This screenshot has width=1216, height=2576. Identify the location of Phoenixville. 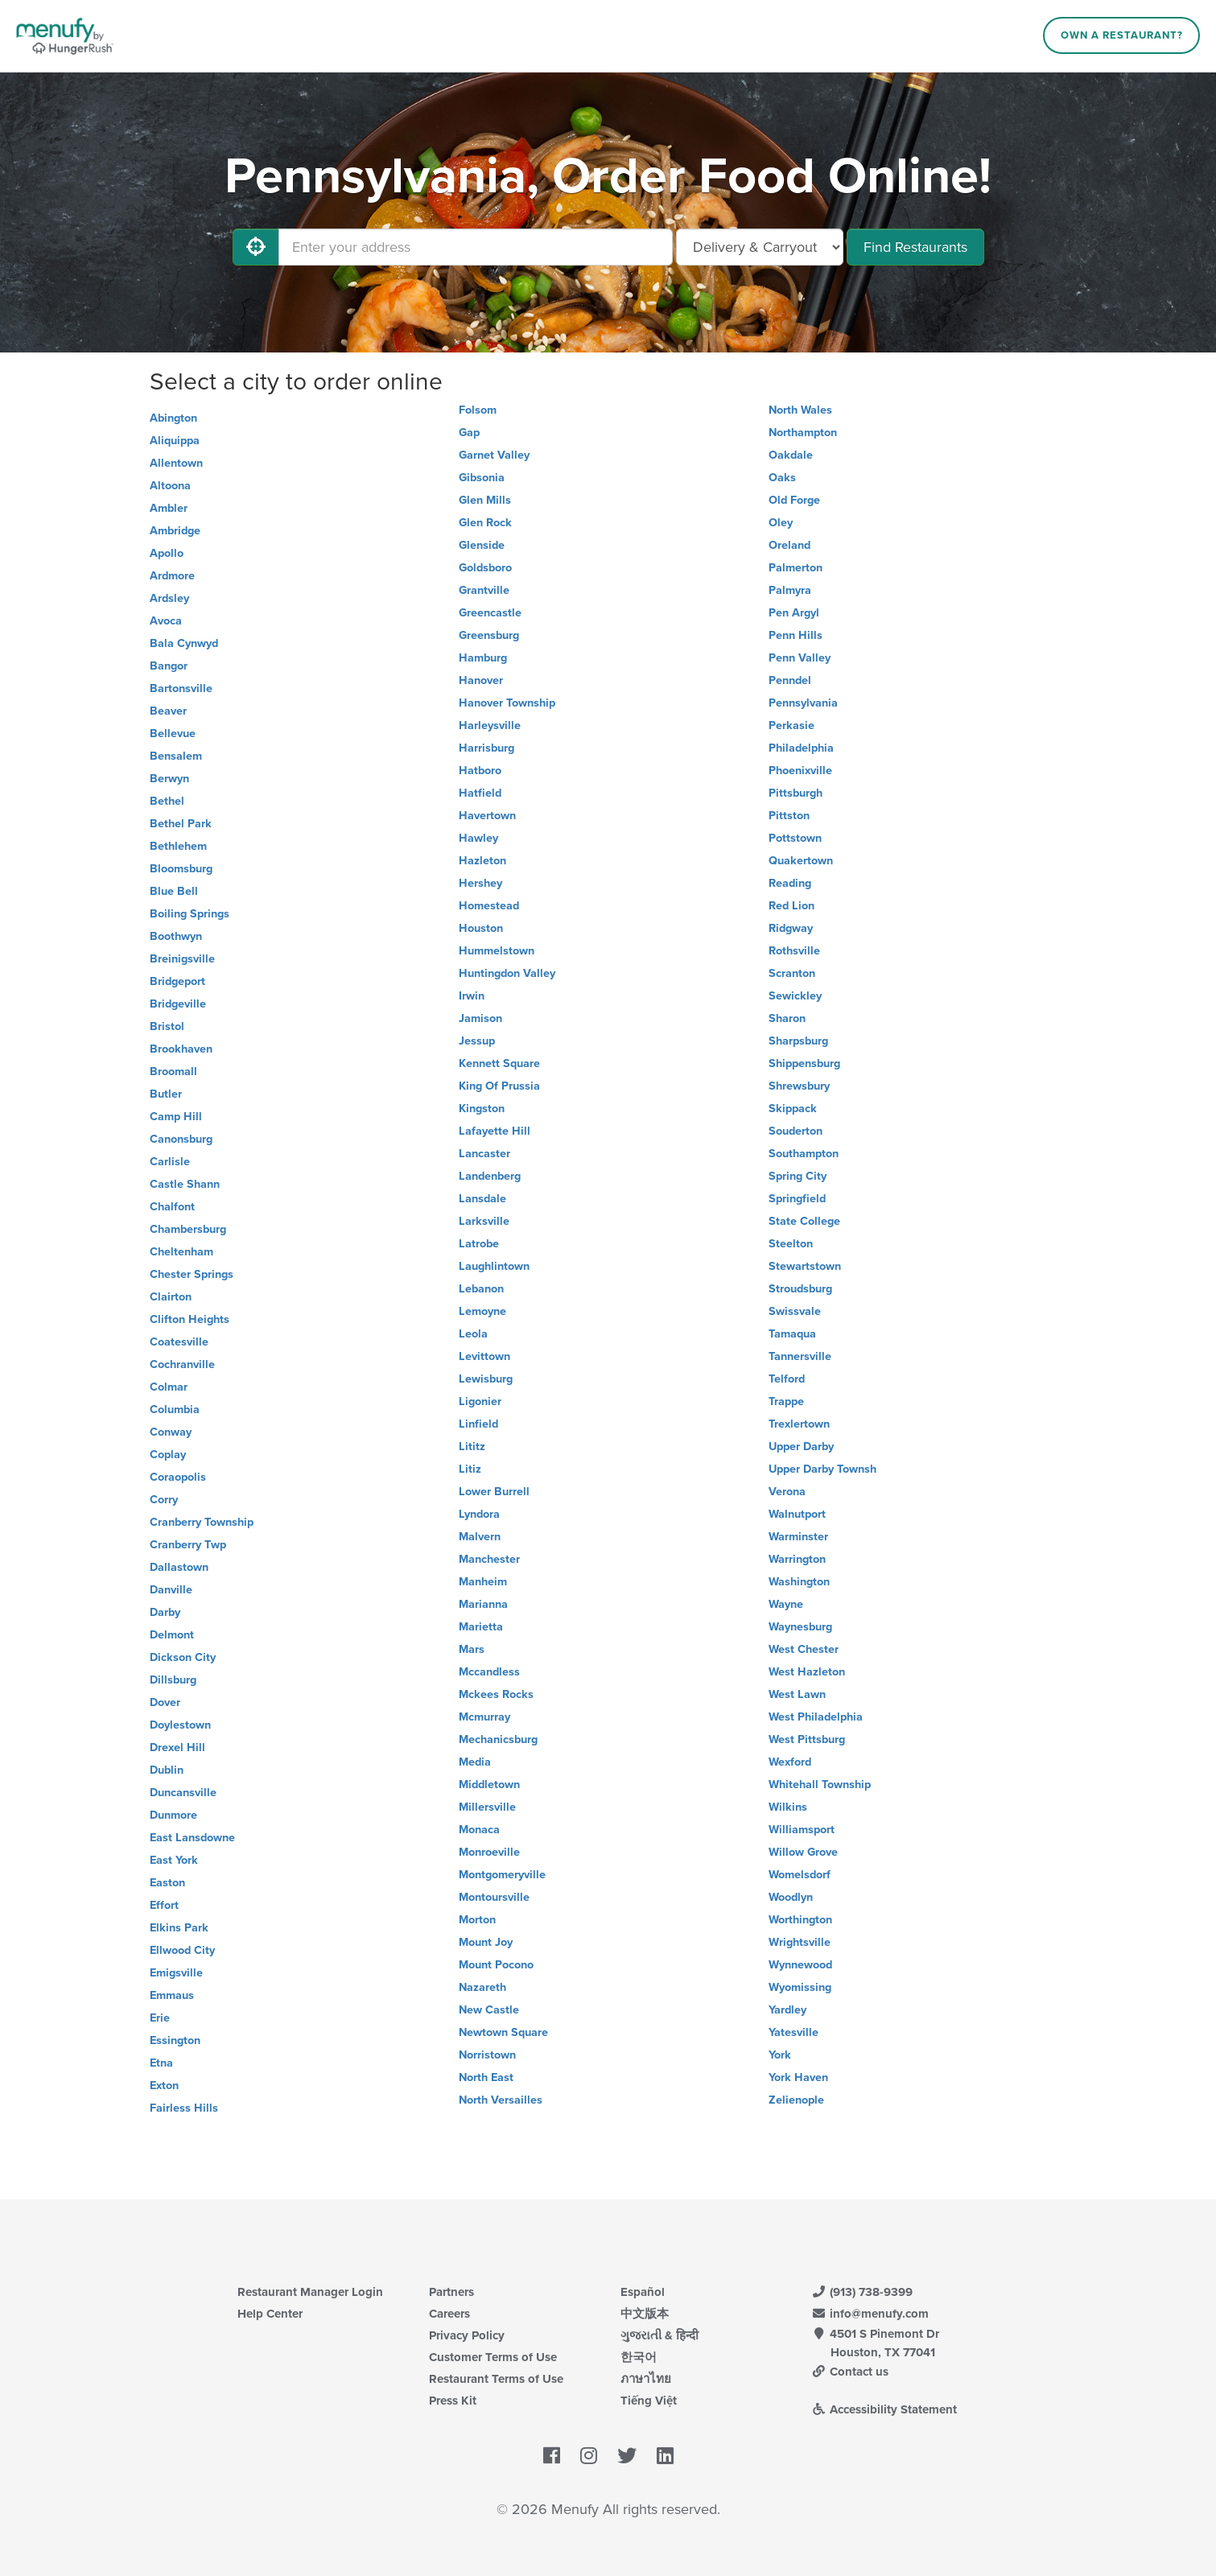
(800, 770).